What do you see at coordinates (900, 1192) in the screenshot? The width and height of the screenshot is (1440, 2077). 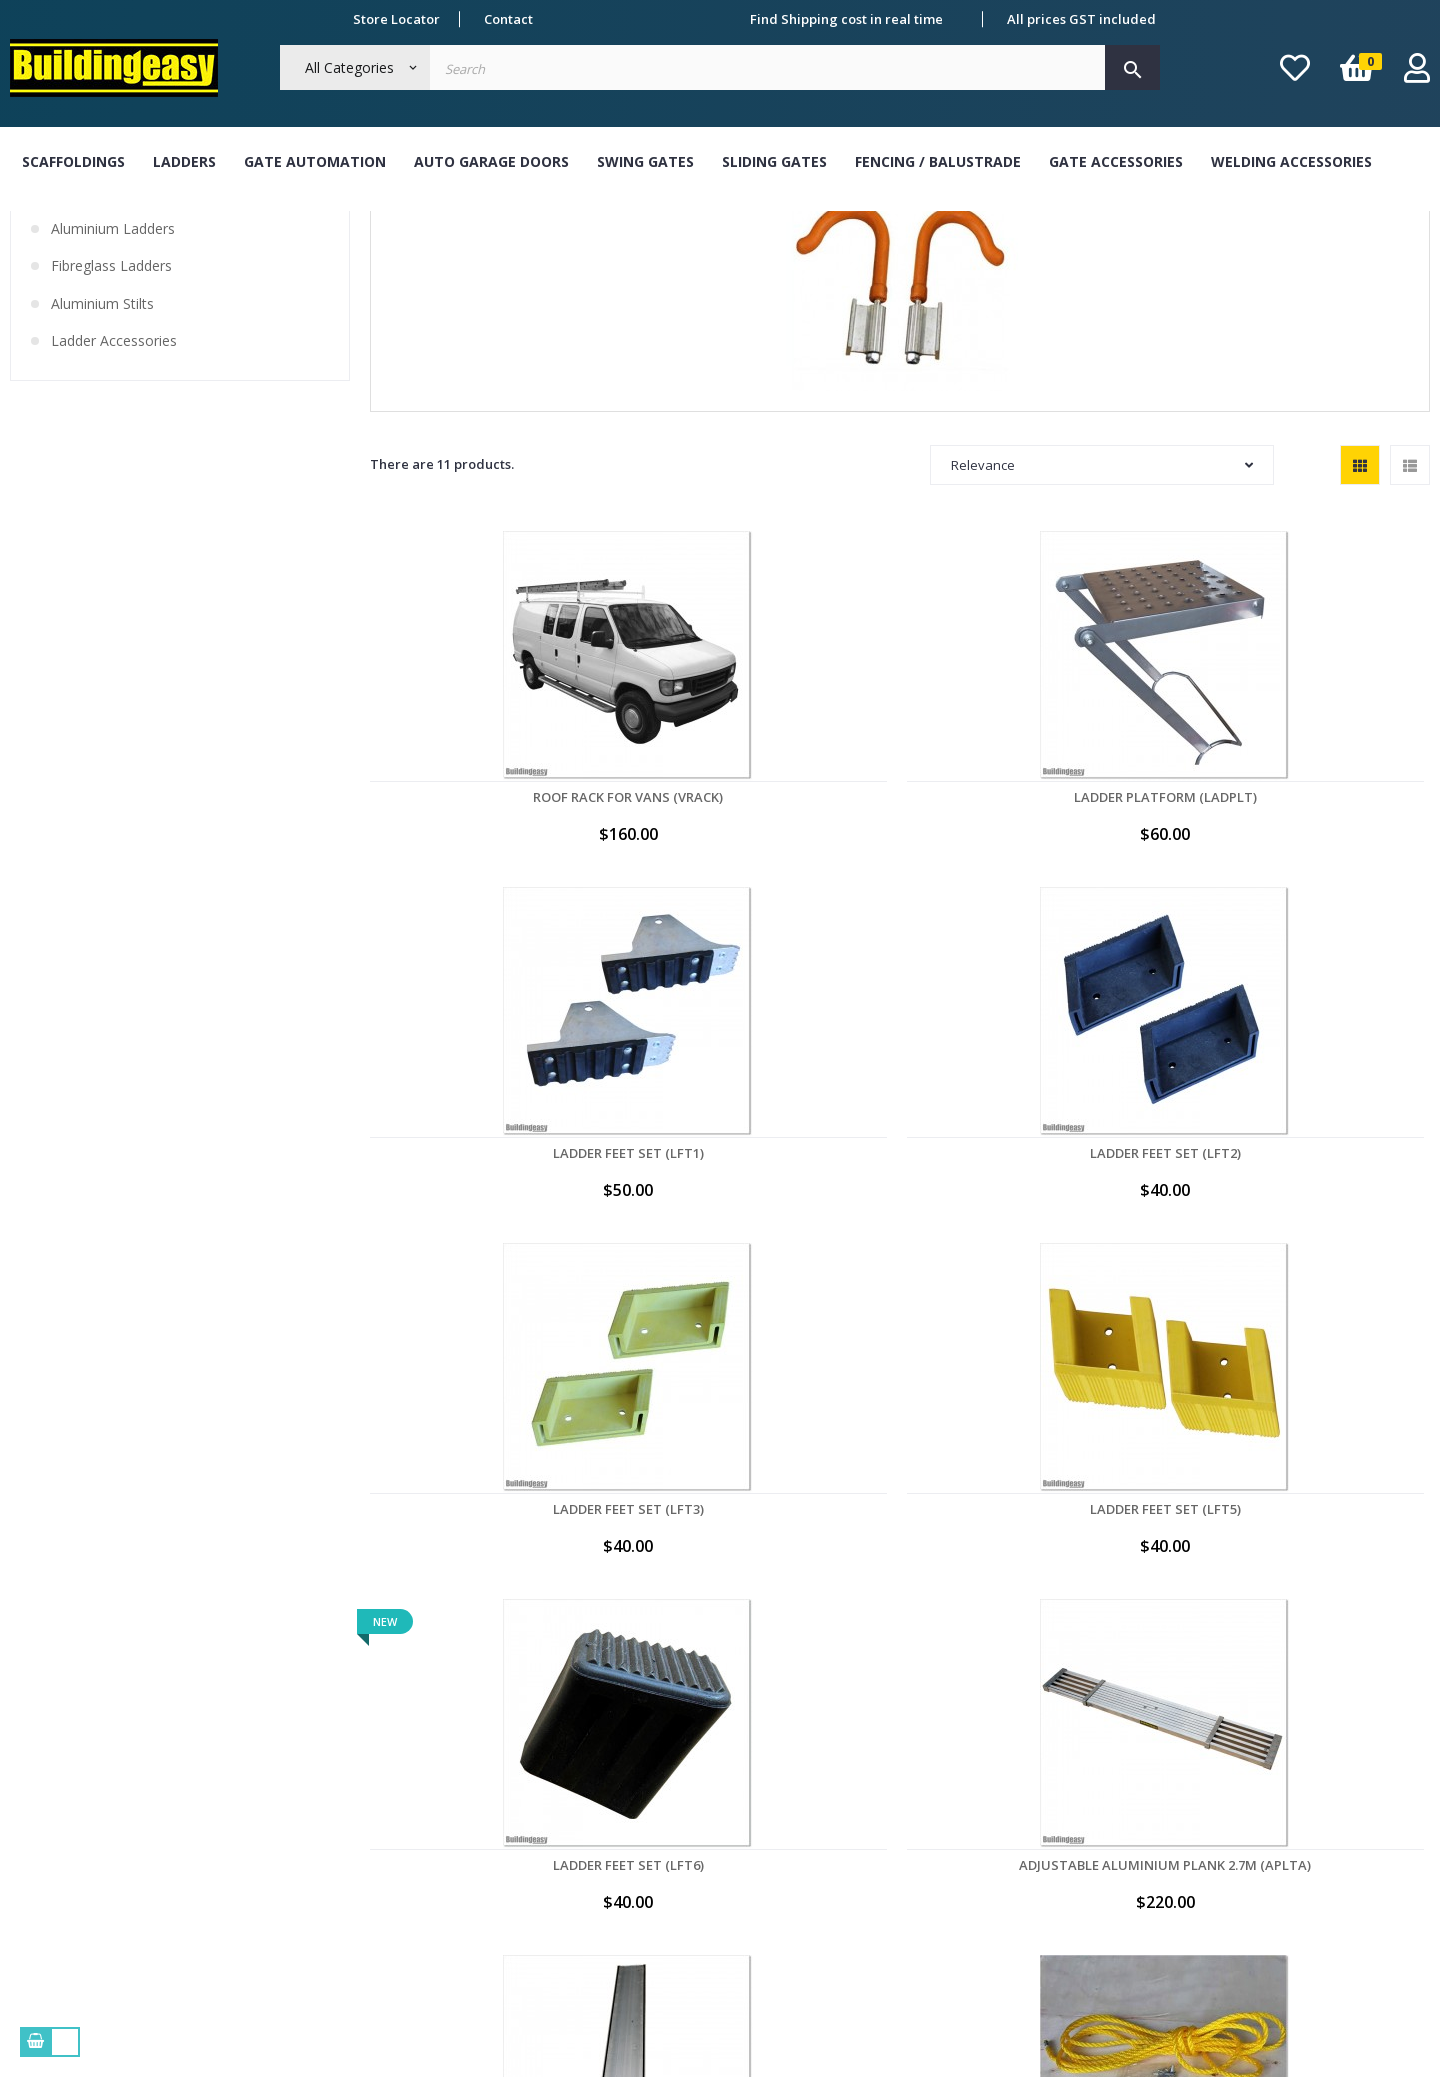 I see `Adjustable Aluminium Plank 2.7M (APLTA)` at bounding box center [900, 1192].